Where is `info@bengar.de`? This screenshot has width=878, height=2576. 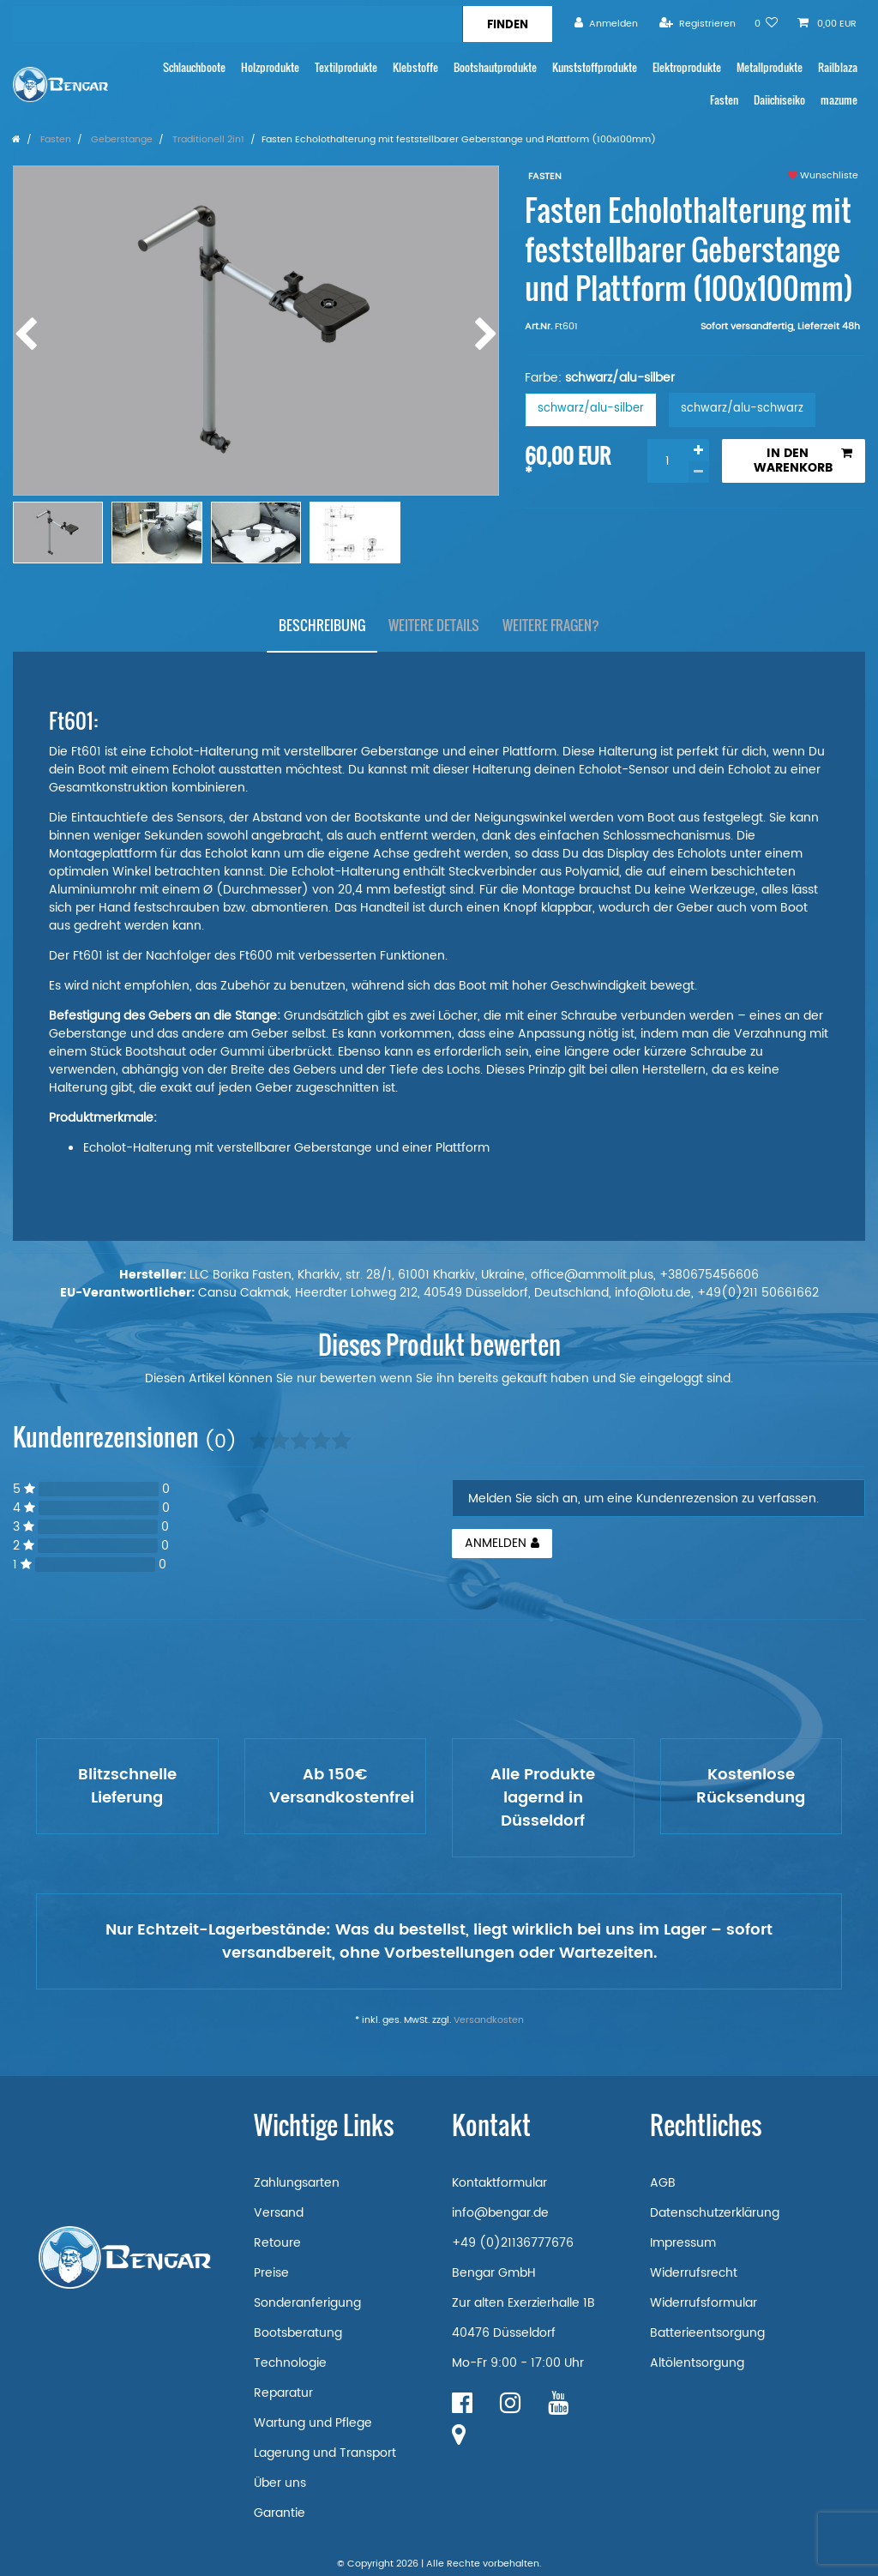
info@bengar.de is located at coordinates (500, 2213).